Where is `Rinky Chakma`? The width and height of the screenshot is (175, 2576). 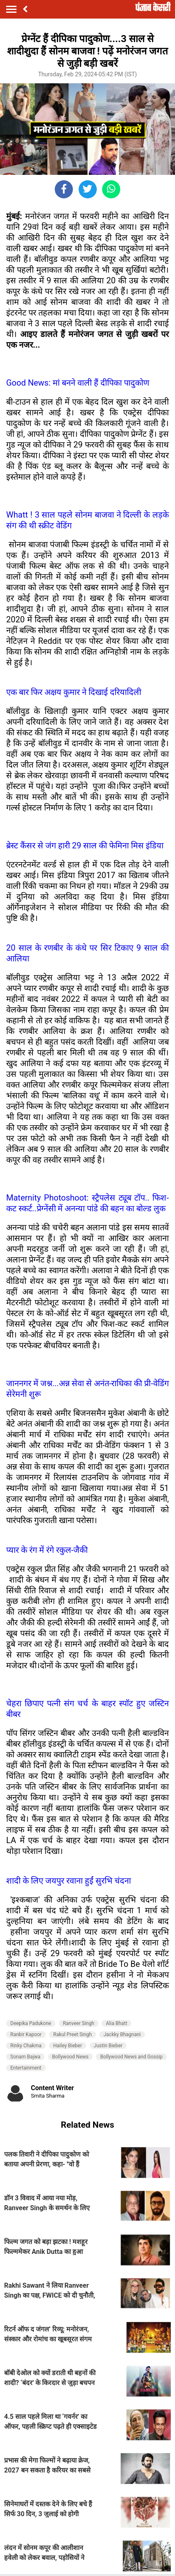 Rinky Chakma is located at coordinates (26, 2046).